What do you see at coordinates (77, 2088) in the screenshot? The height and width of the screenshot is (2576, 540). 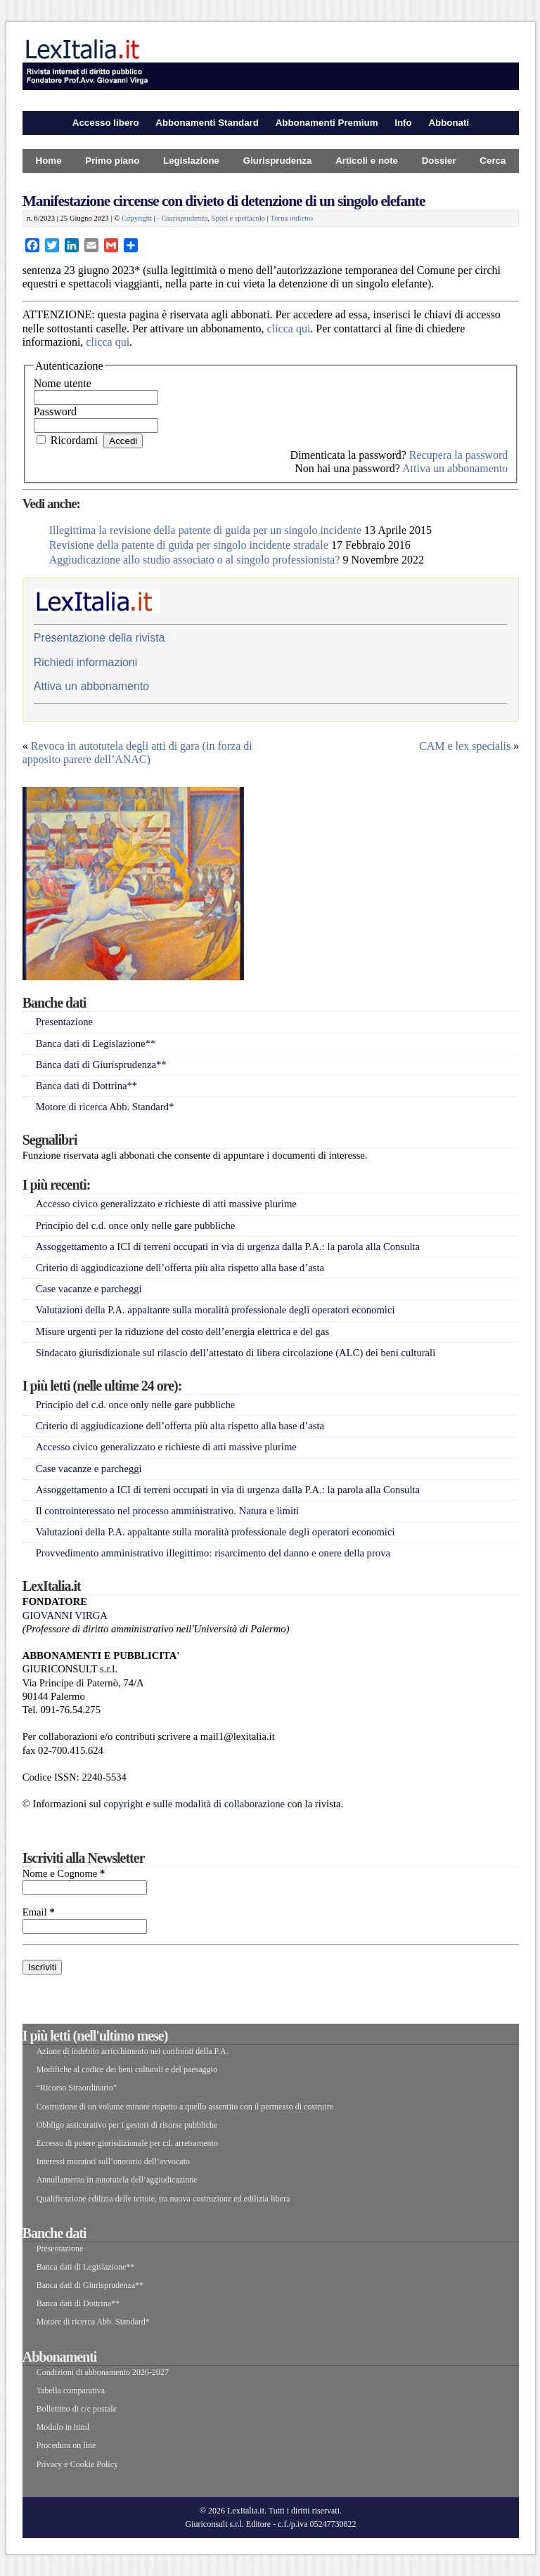 I see `“Ricorso Straordinario”` at bounding box center [77, 2088].